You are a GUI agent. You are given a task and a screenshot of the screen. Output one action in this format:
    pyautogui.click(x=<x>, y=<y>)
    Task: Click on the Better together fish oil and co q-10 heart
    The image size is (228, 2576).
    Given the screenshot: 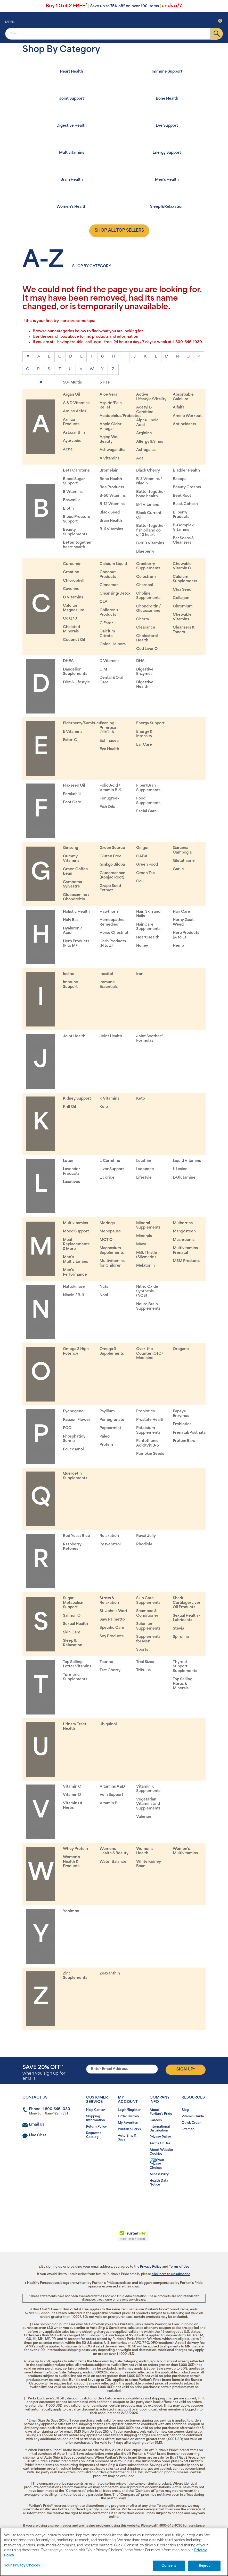 What is the action you would take?
    pyautogui.click(x=150, y=530)
    